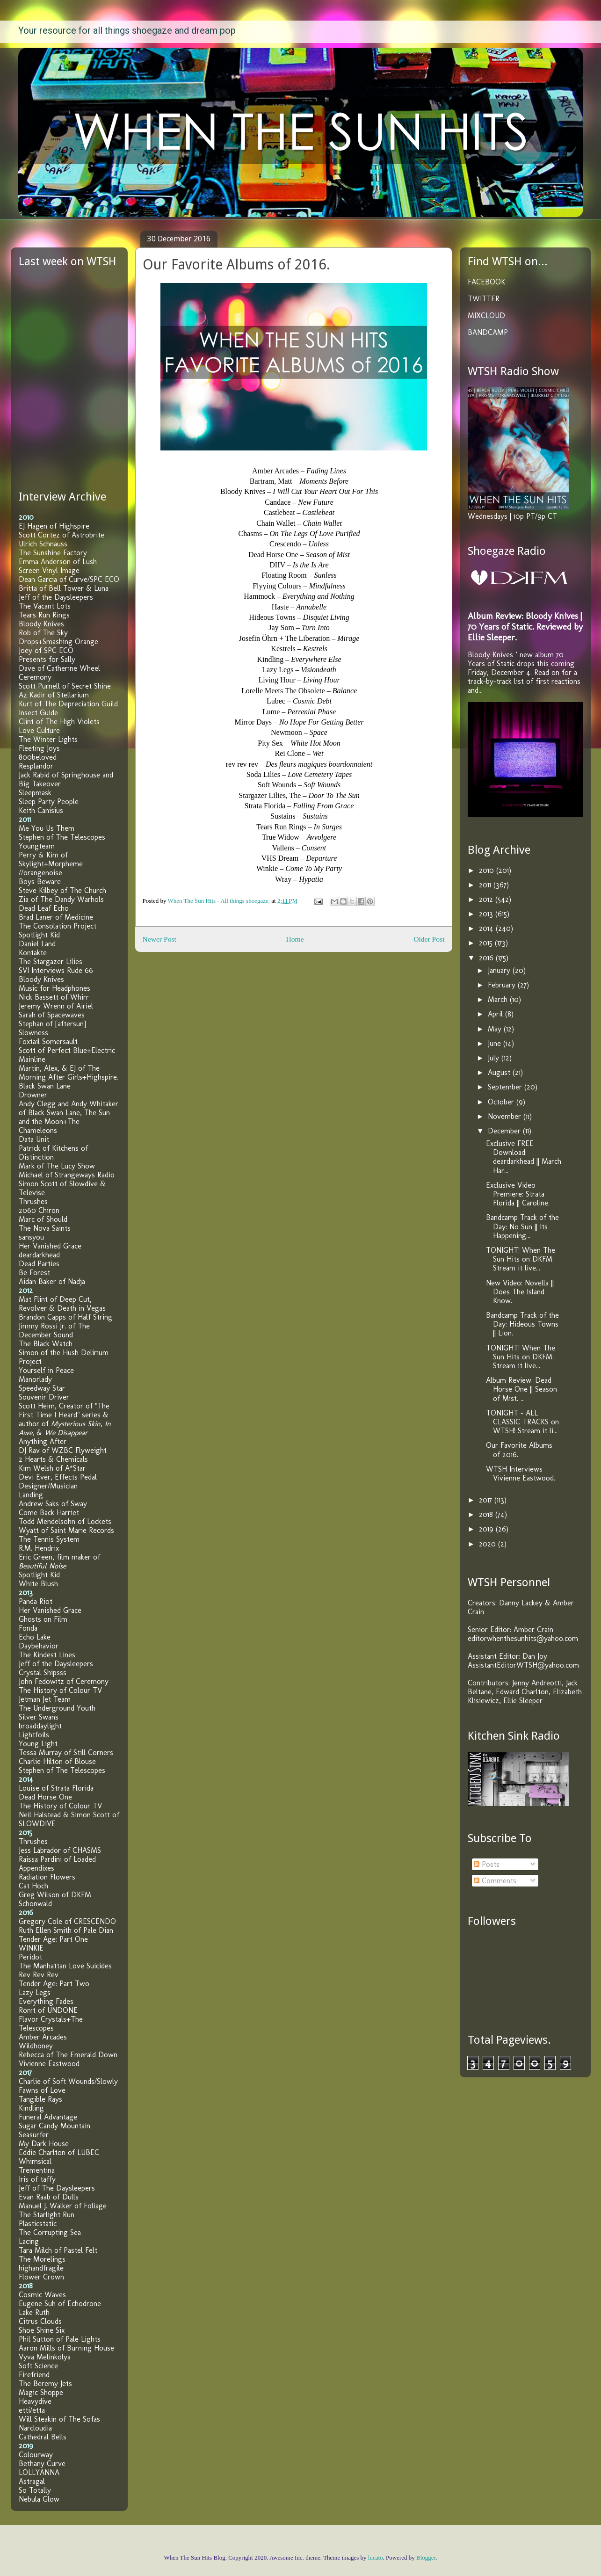 The height and width of the screenshot is (2576, 601). Describe the element at coordinates (295, 939) in the screenshot. I see `Home` at that location.